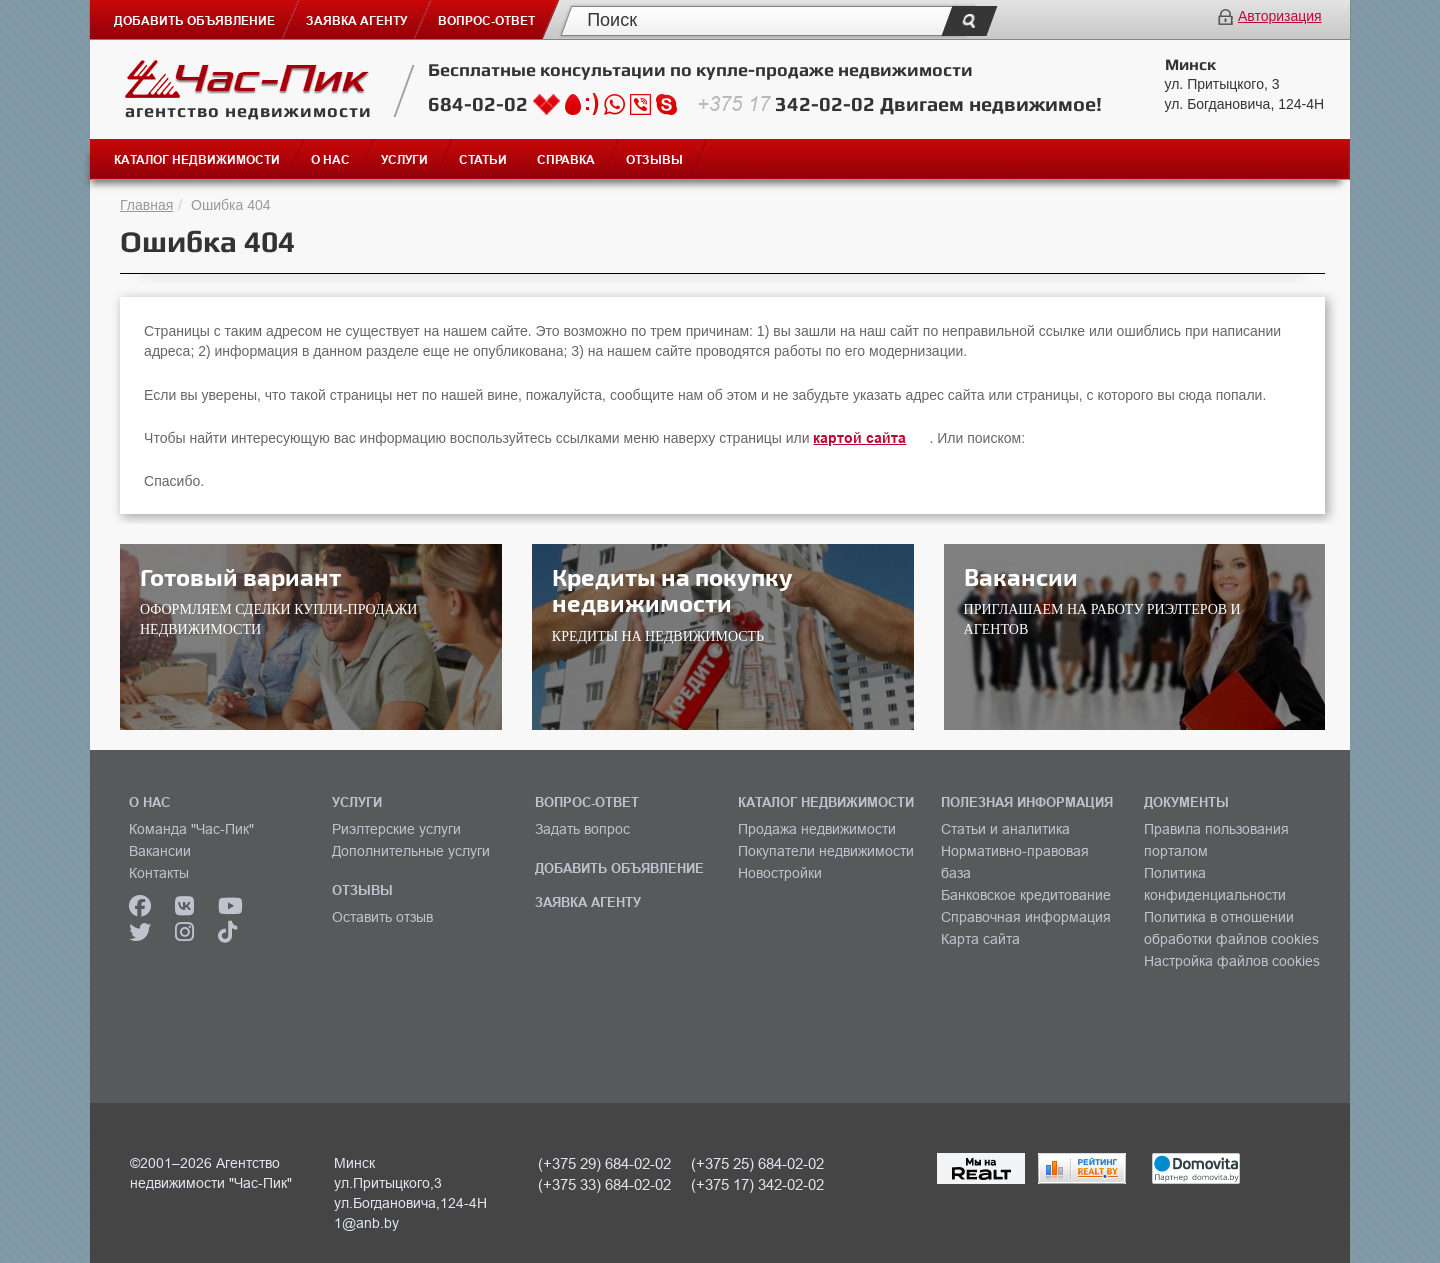 This screenshot has height=1263, width=1440. What do you see at coordinates (396, 829) in the screenshot?
I see `Риэлтерские услуги` at bounding box center [396, 829].